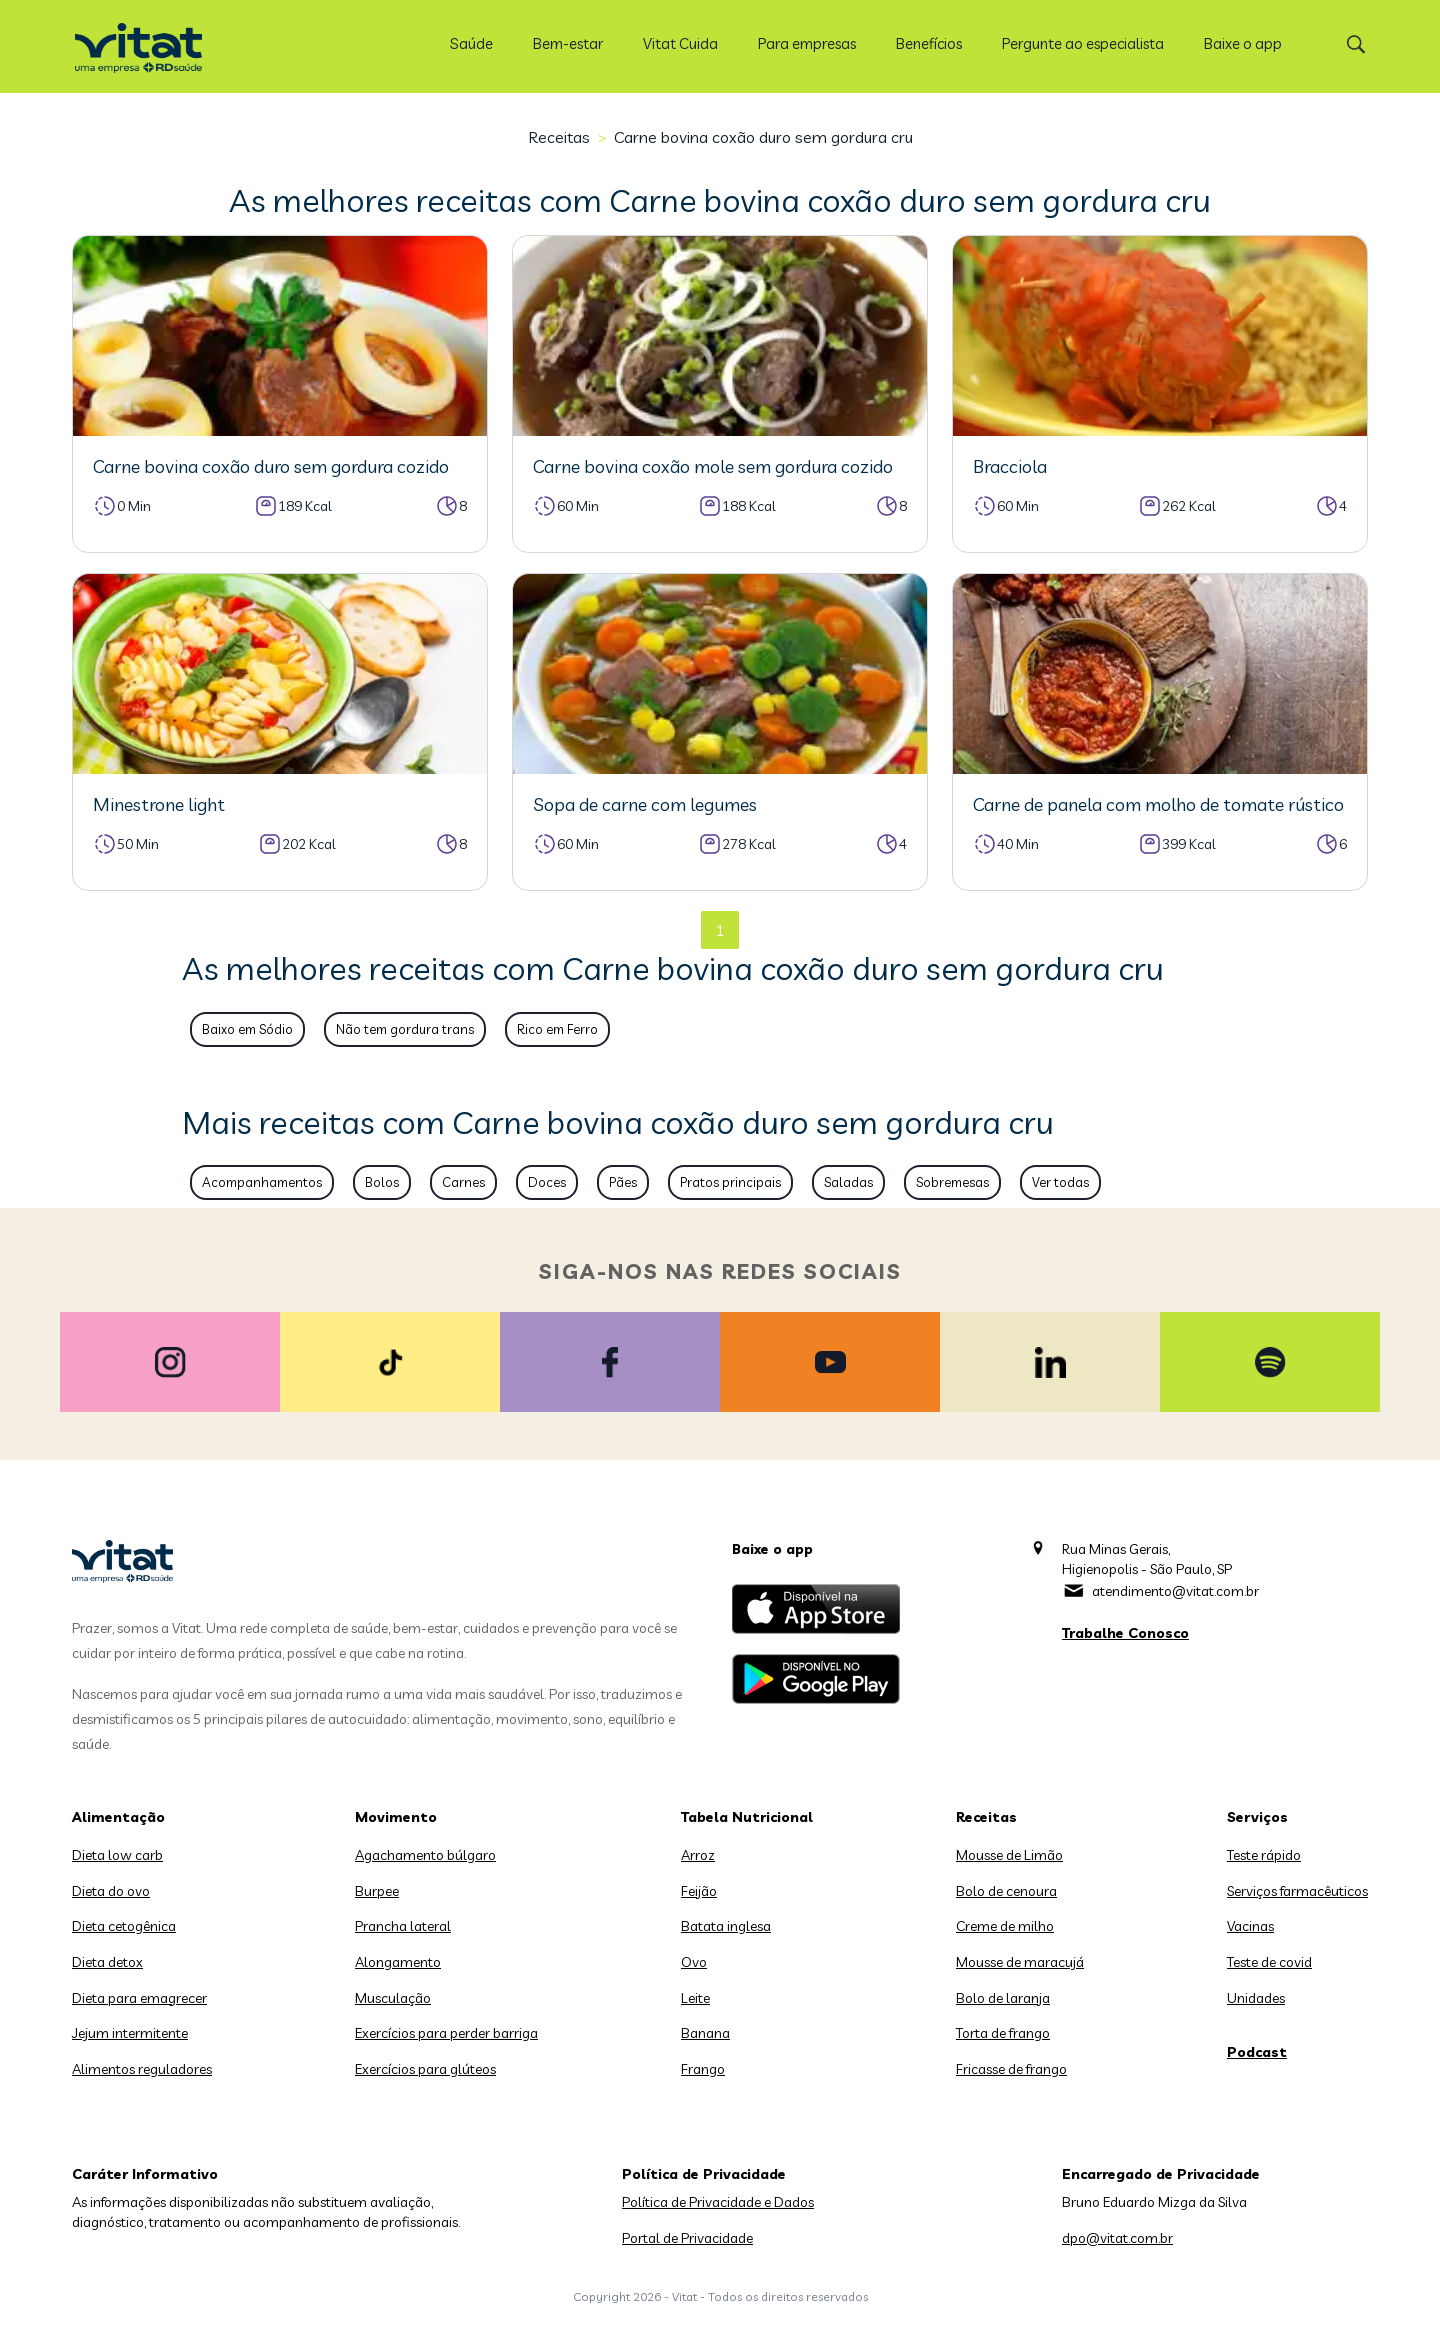 The image size is (1440, 2330). I want to click on Movimento, so click(396, 1817).